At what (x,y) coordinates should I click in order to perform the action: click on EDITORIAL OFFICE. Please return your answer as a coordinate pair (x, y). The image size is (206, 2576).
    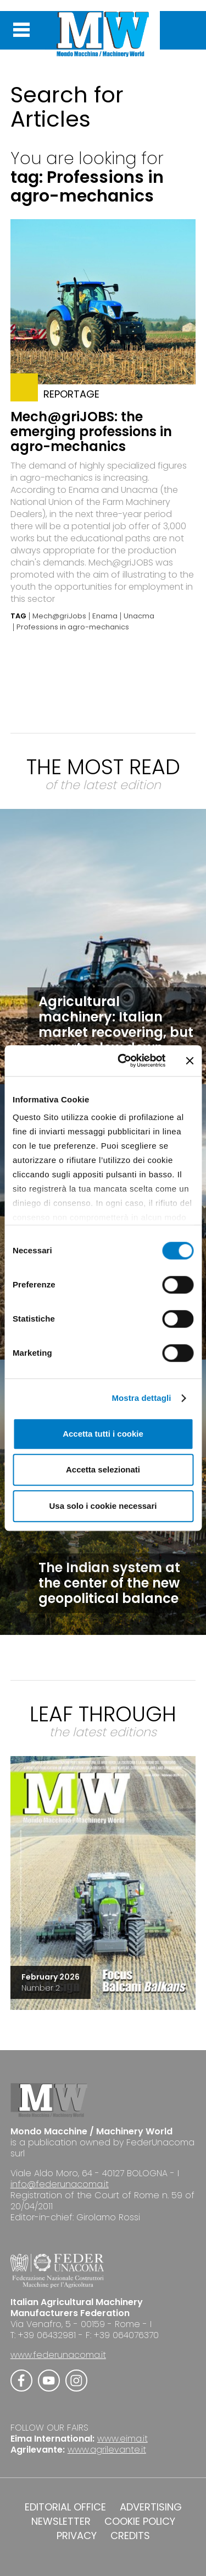
    Looking at the image, I should click on (65, 2507).